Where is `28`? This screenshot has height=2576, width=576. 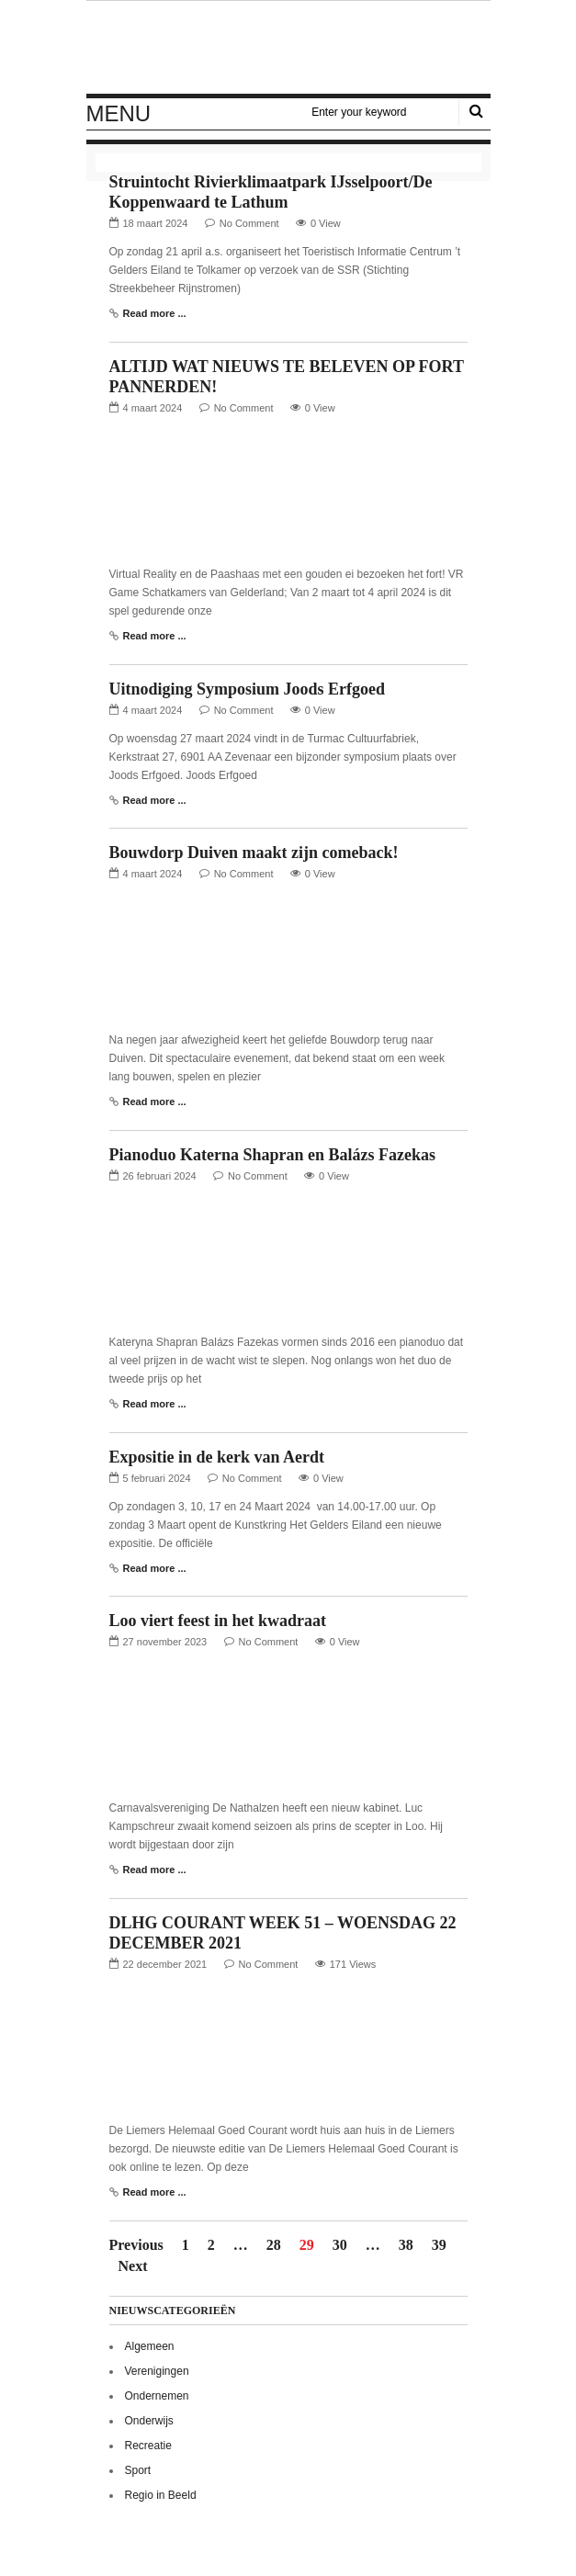
28 is located at coordinates (273, 2245).